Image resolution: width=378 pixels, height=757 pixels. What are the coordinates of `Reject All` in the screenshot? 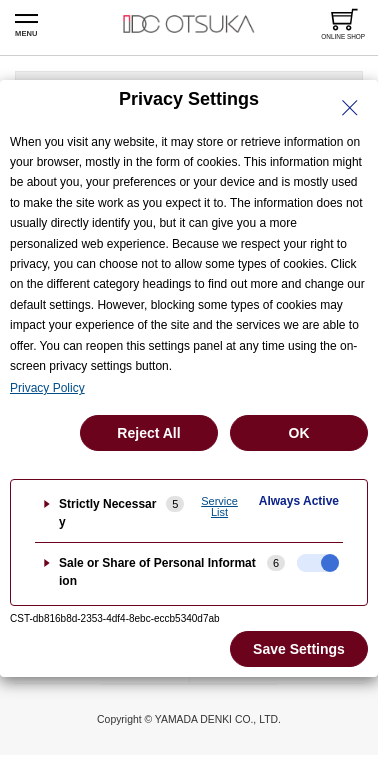 It's located at (148, 433).